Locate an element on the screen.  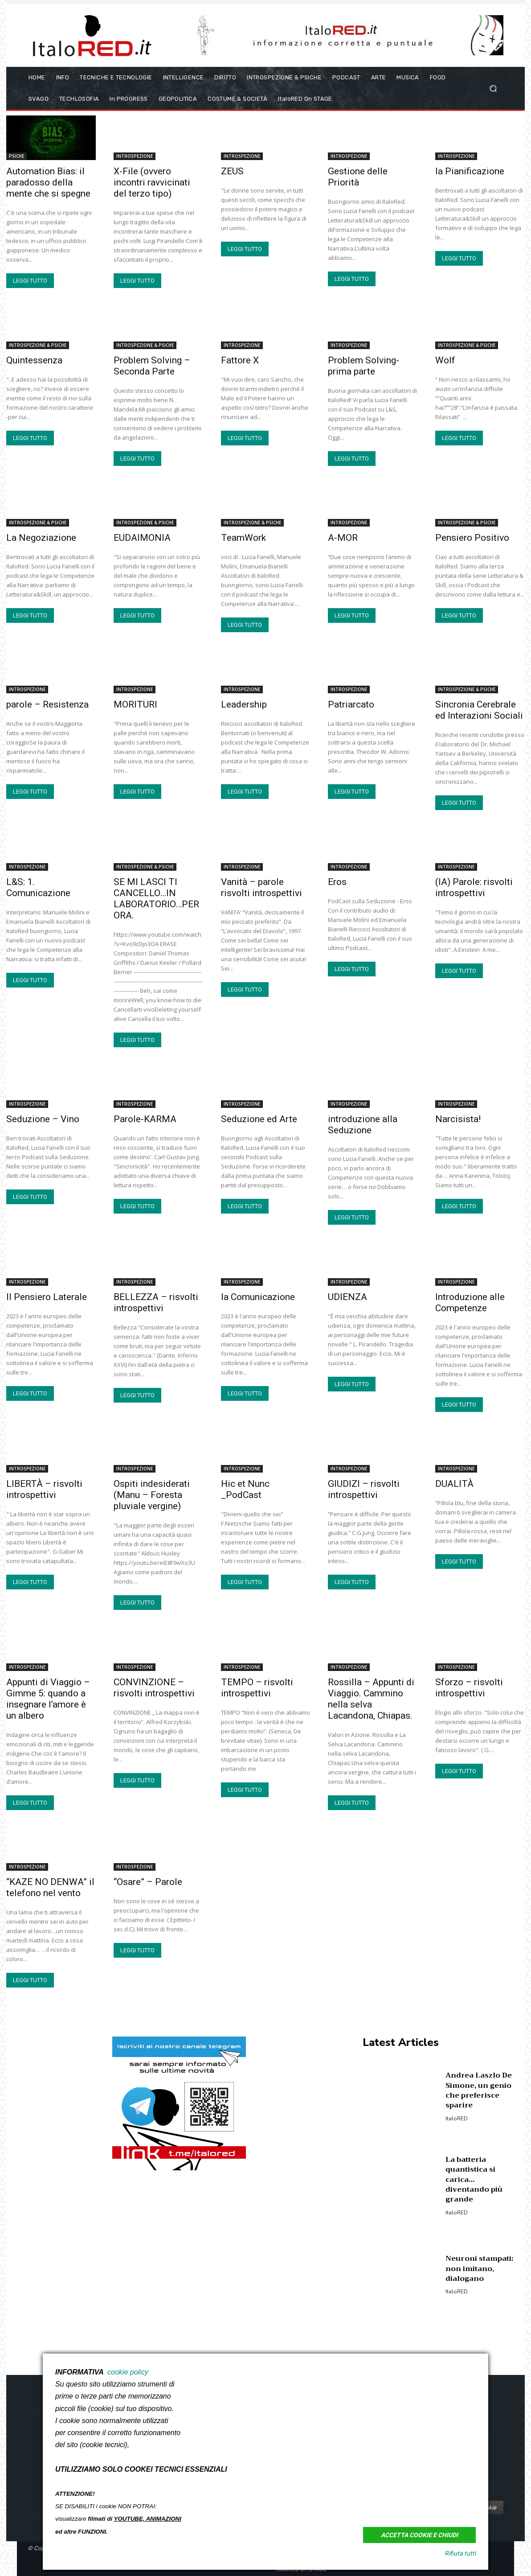
(IA) Parole: risvolti introspettivi is located at coordinates (474, 887).